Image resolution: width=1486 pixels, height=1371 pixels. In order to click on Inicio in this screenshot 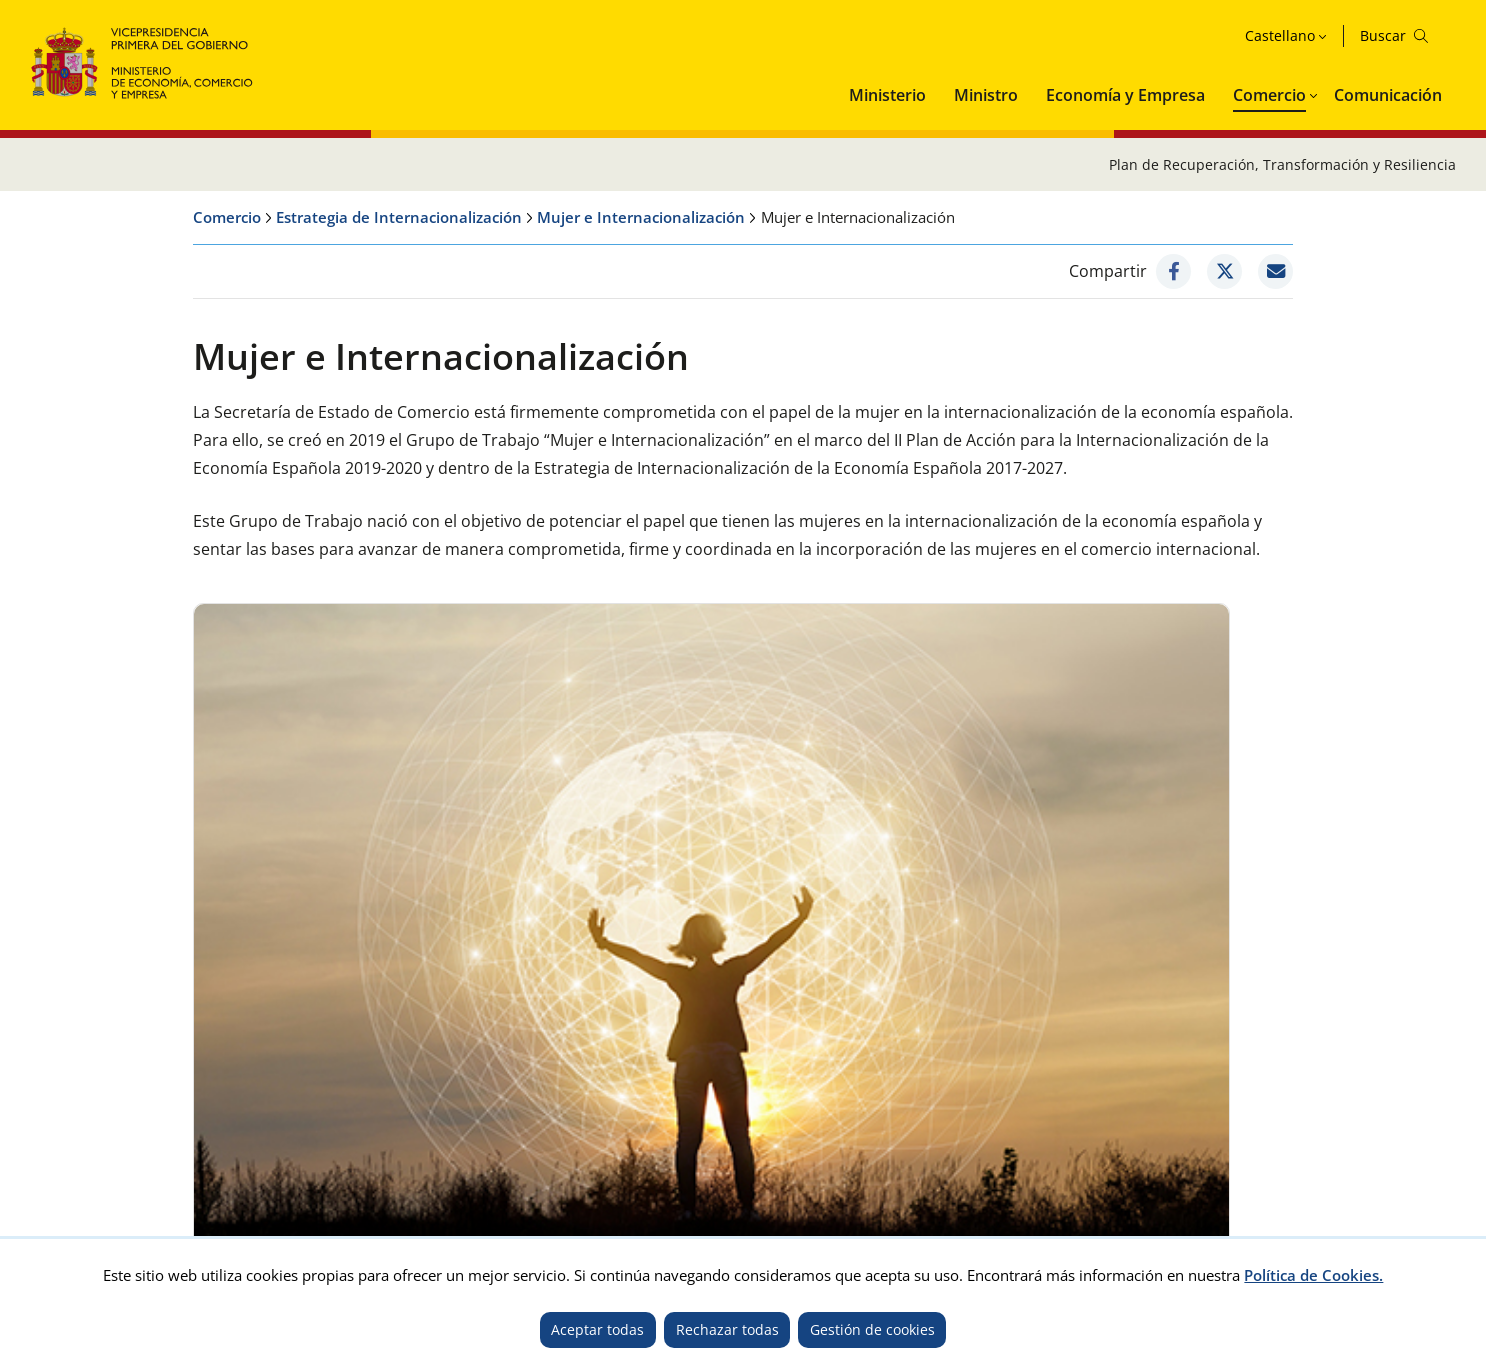, I will do `click(48, 1126)`.